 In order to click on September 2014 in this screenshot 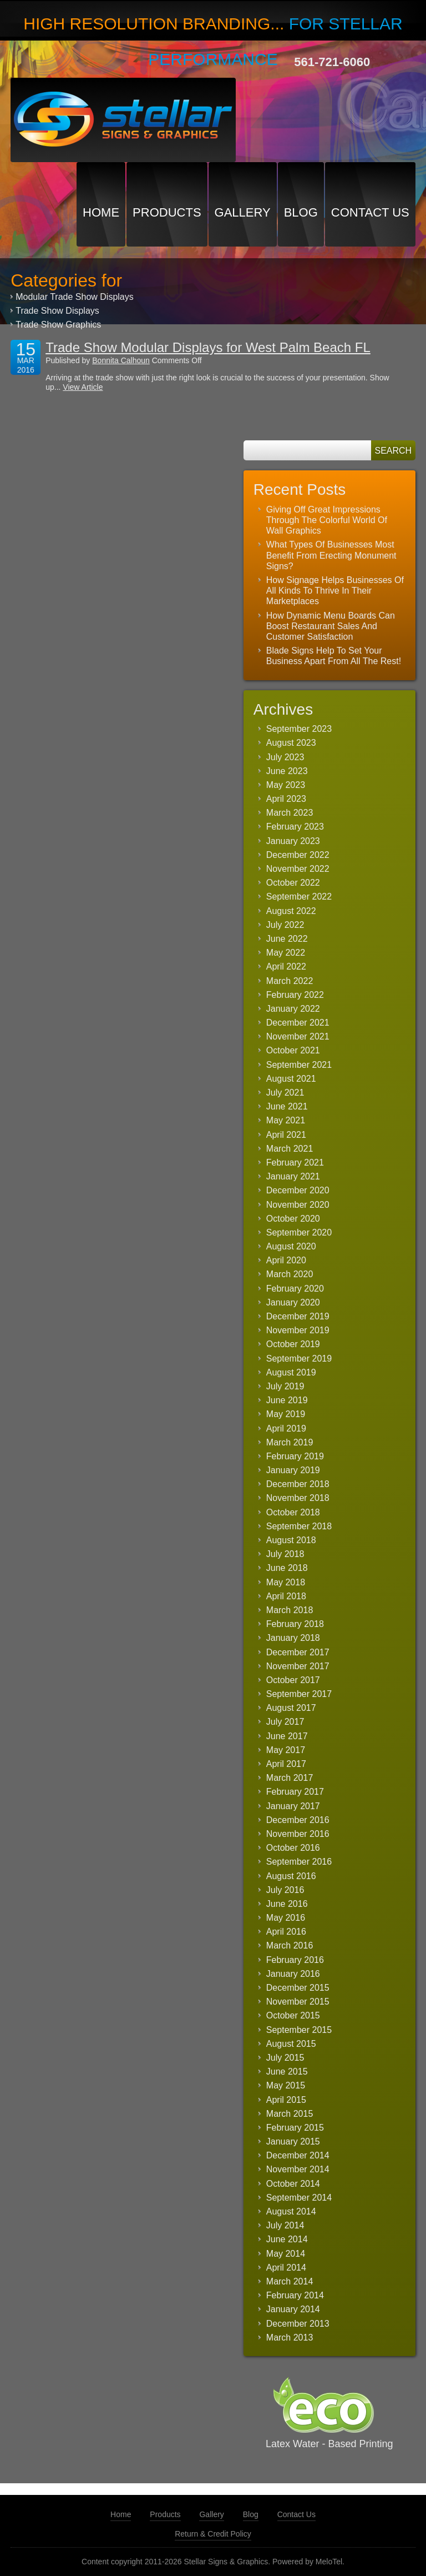, I will do `click(299, 2197)`.